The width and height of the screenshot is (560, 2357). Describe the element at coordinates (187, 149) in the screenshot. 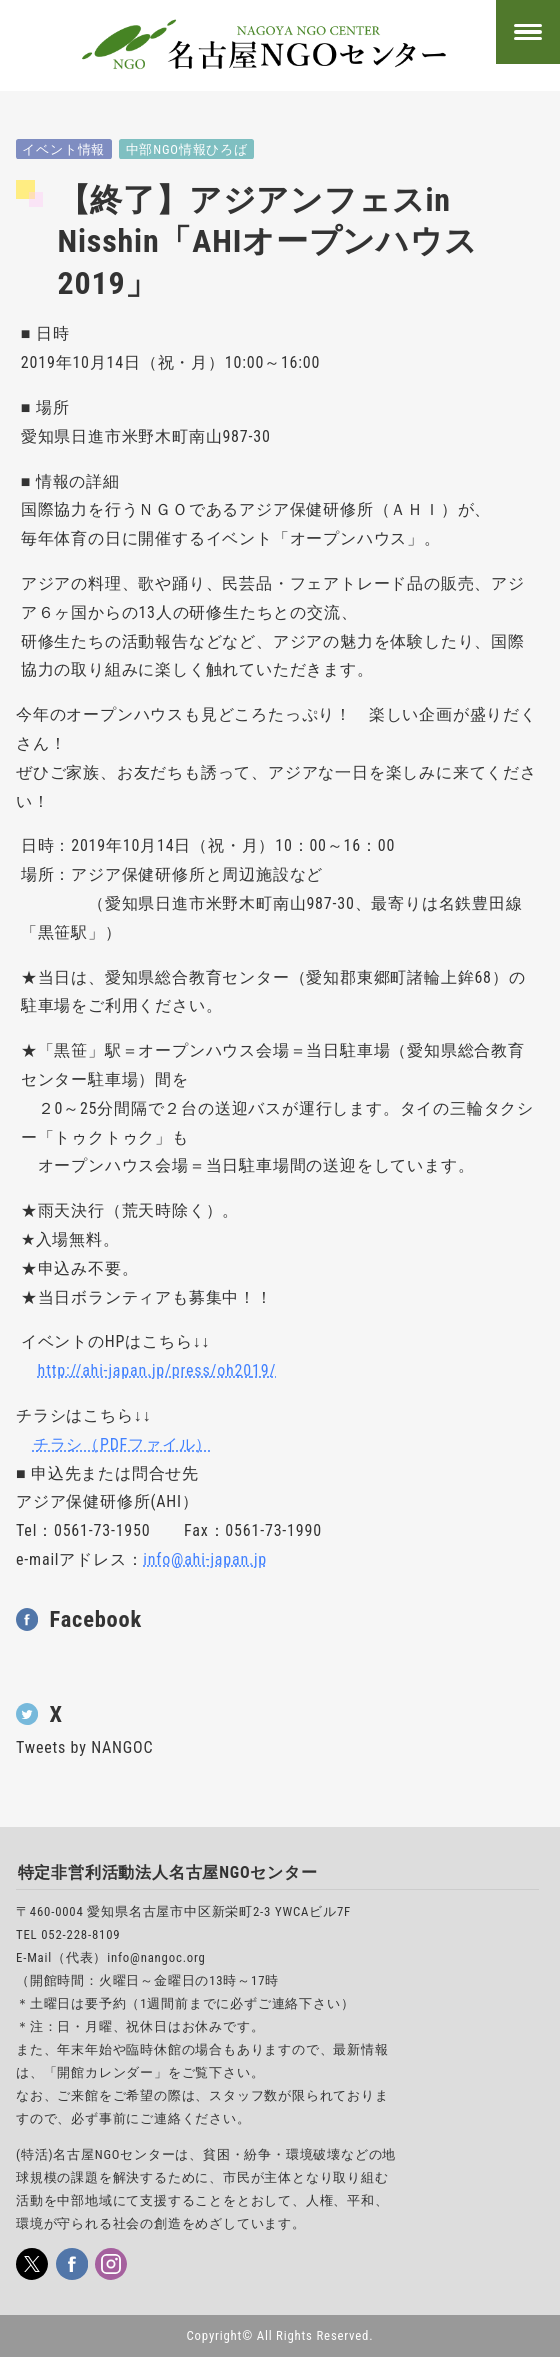

I see `中部NGO情報ひろば` at that location.